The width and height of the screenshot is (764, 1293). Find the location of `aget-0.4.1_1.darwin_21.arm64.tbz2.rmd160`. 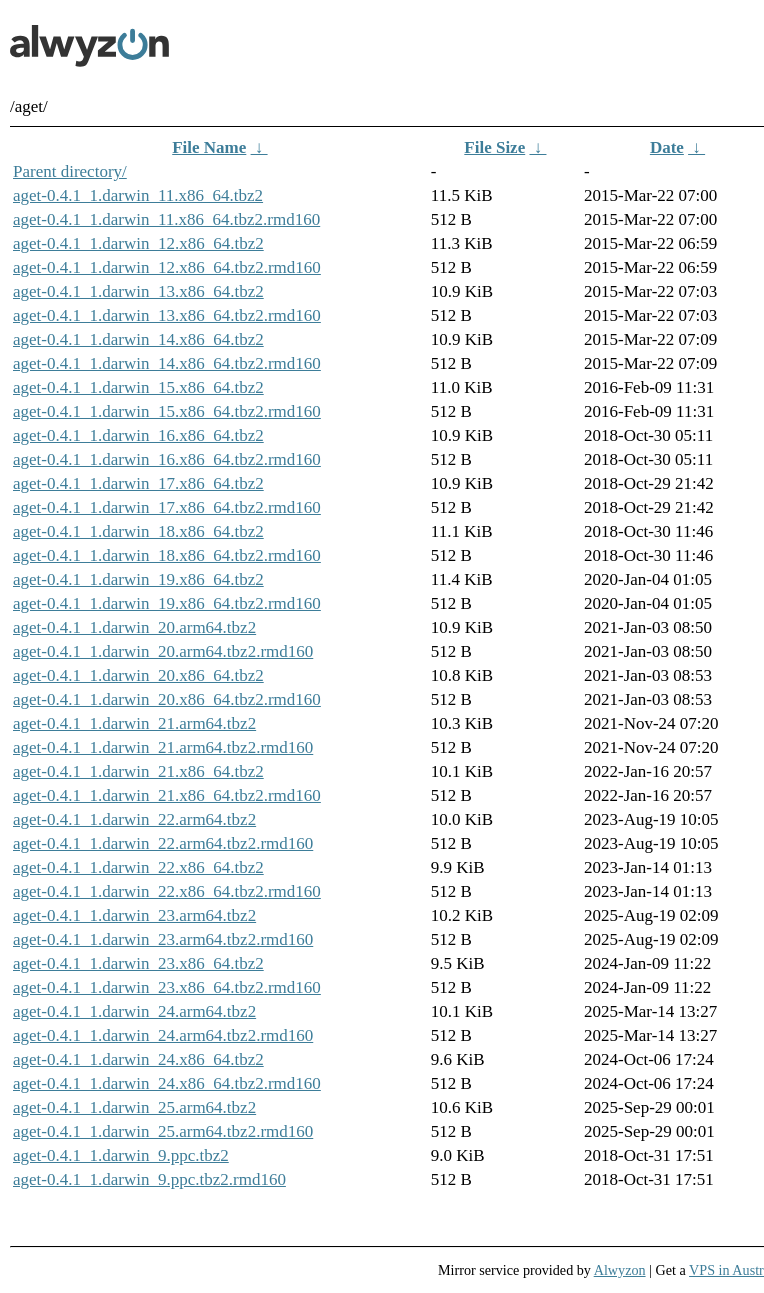

aget-0.4.1_1.darwin_21.arm64.tbz2.rmd160 is located at coordinates (163, 747).